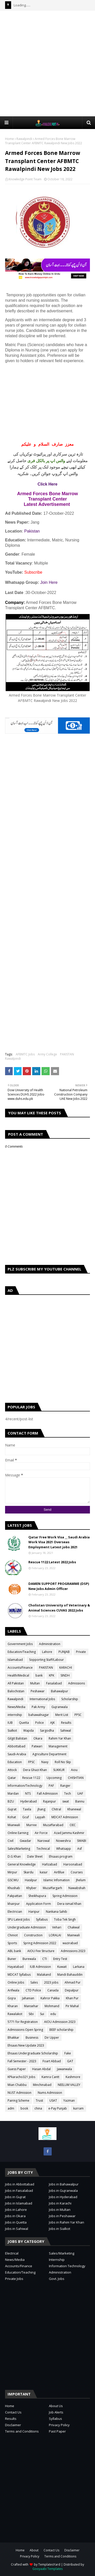 This screenshot has width=95, height=2576. What do you see at coordinates (60, 1959) in the screenshot?
I see `Entry Test` at bounding box center [60, 1959].